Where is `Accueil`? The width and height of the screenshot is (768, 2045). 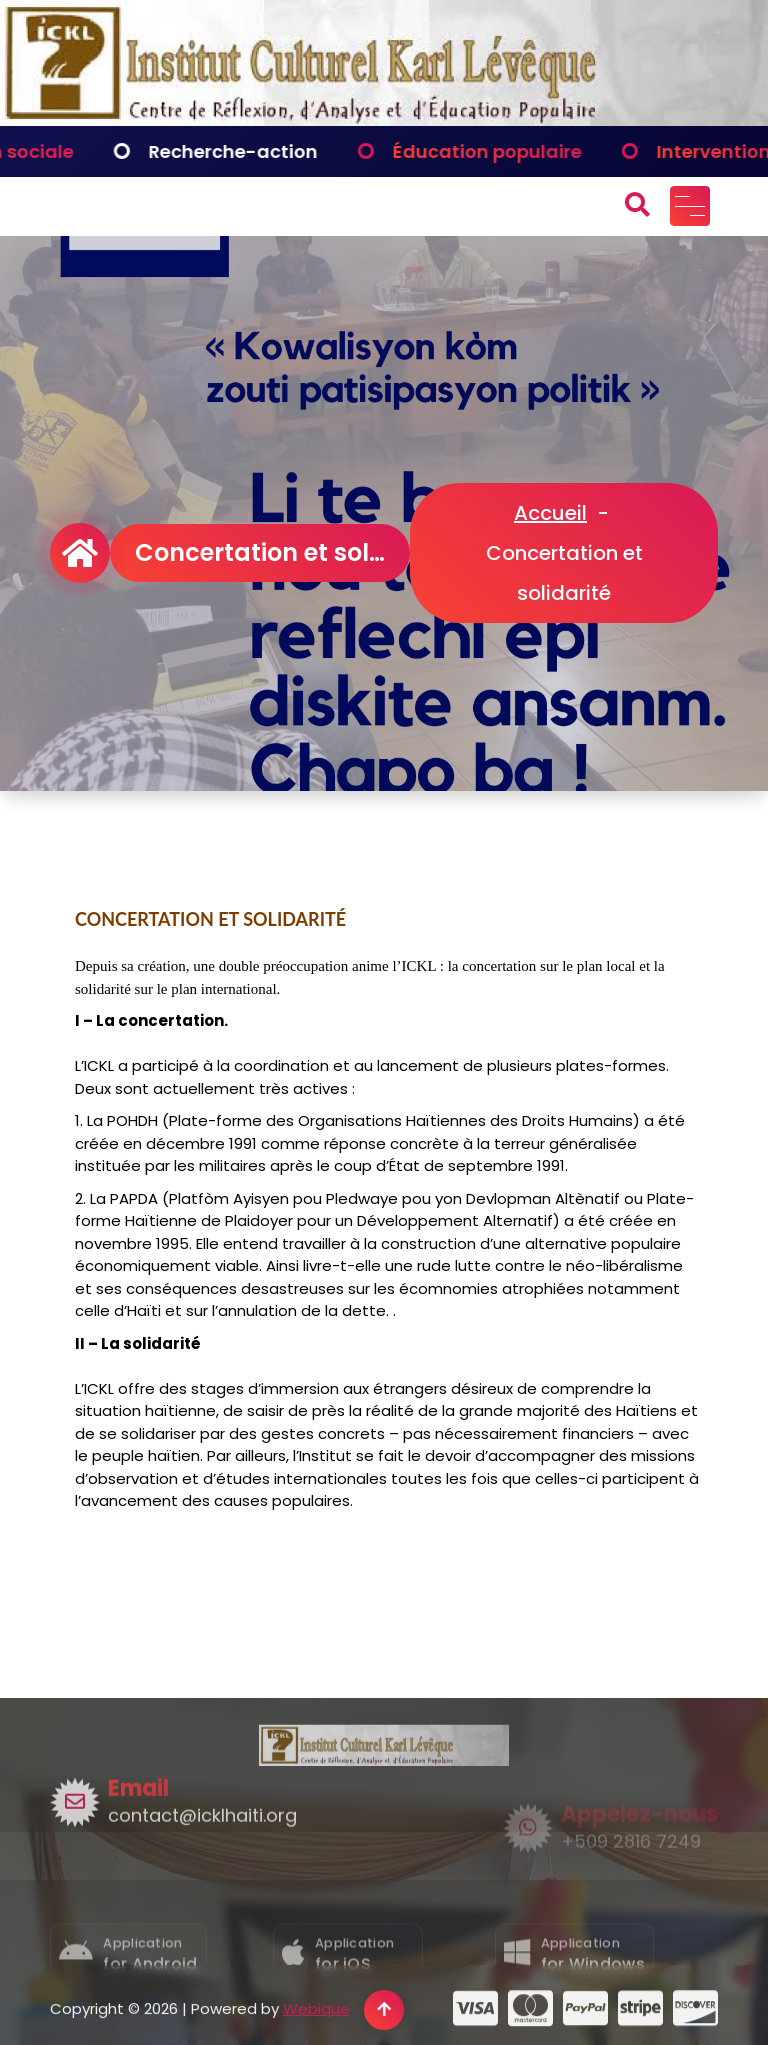 Accueil is located at coordinates (550, 513).